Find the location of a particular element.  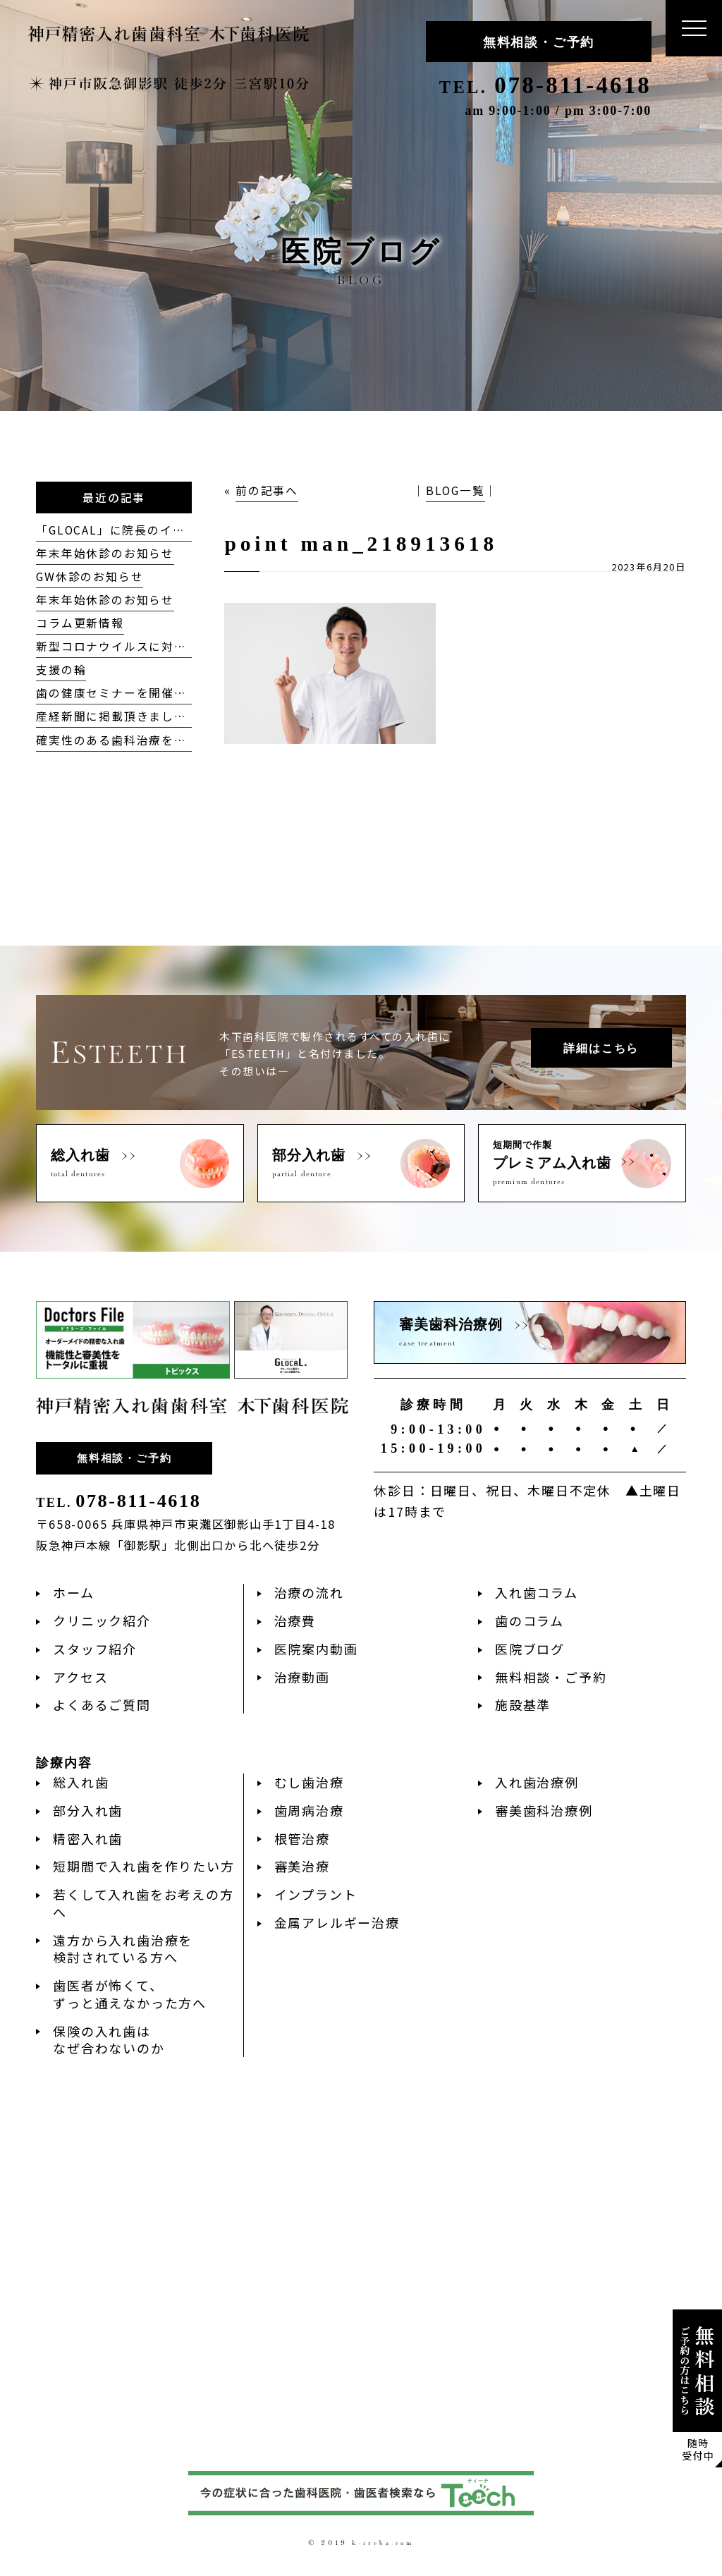

むし歯治療 is located at coordinates (309, 1782).